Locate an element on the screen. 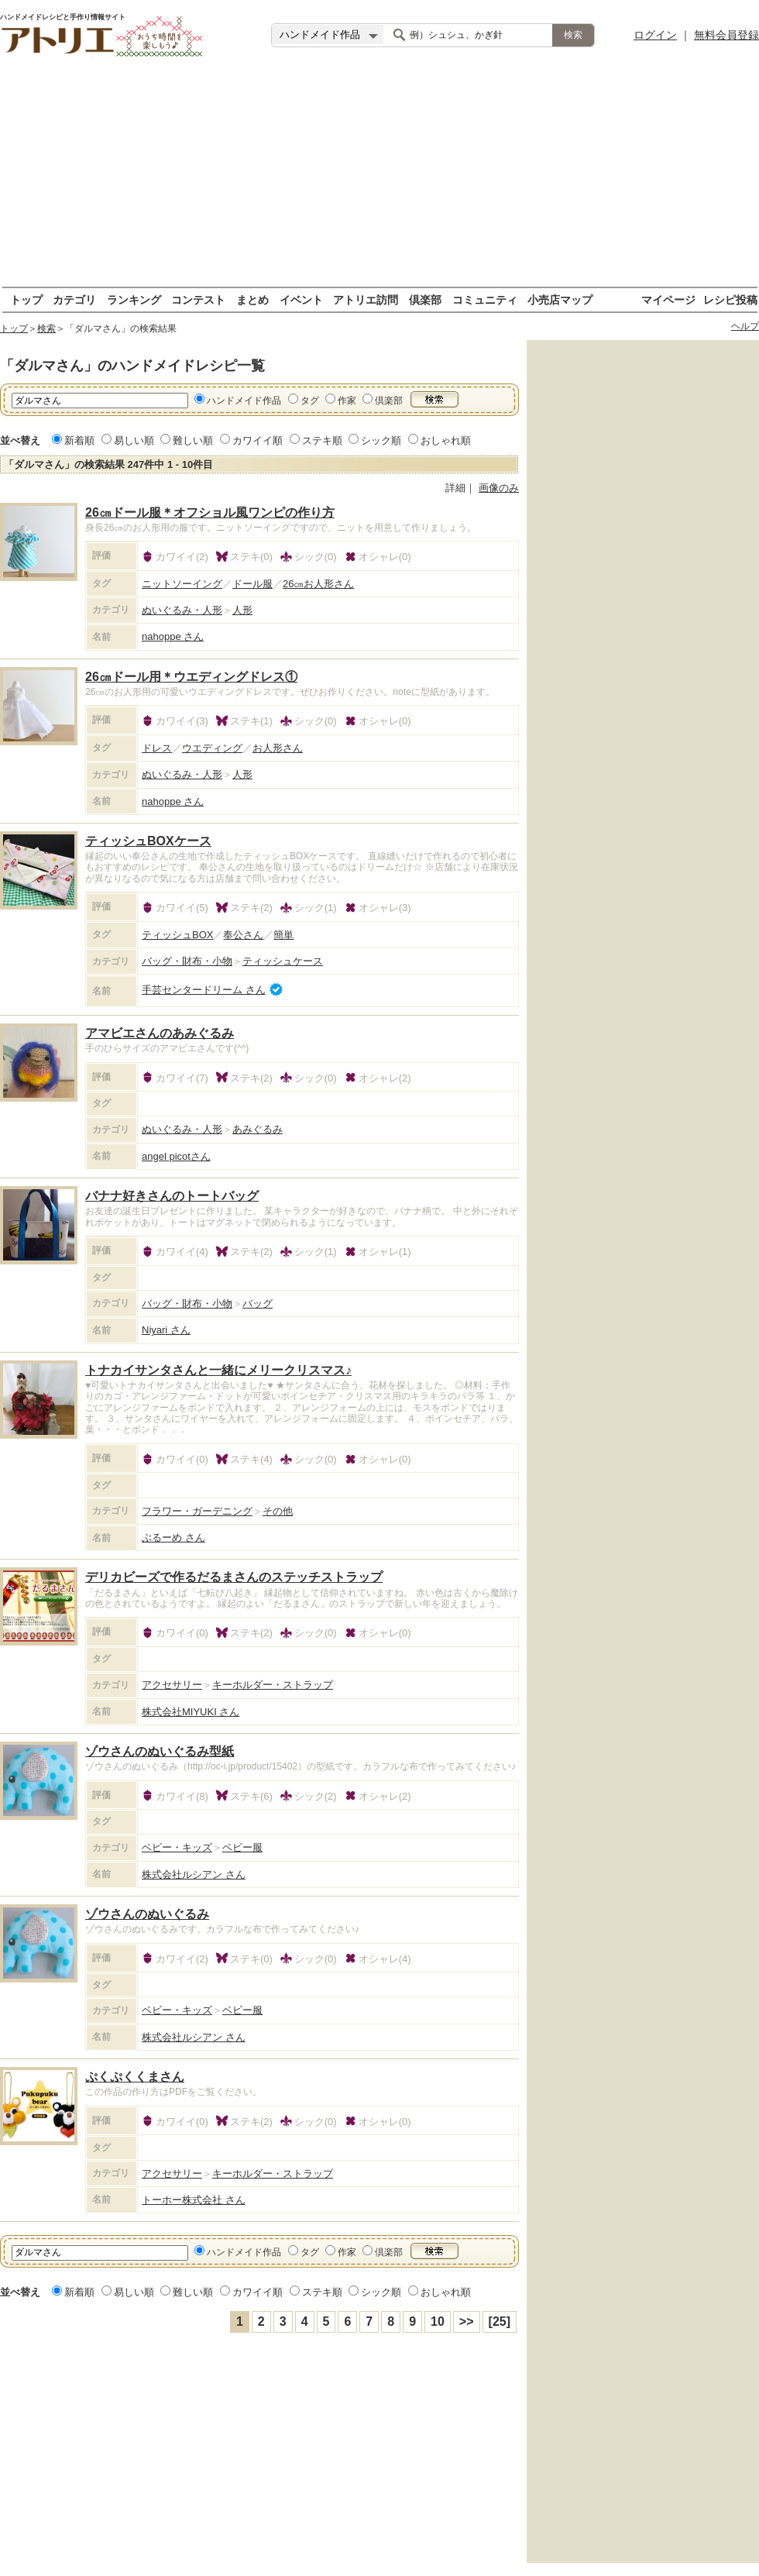  ヘルプ is located at coordinates (745, 326).